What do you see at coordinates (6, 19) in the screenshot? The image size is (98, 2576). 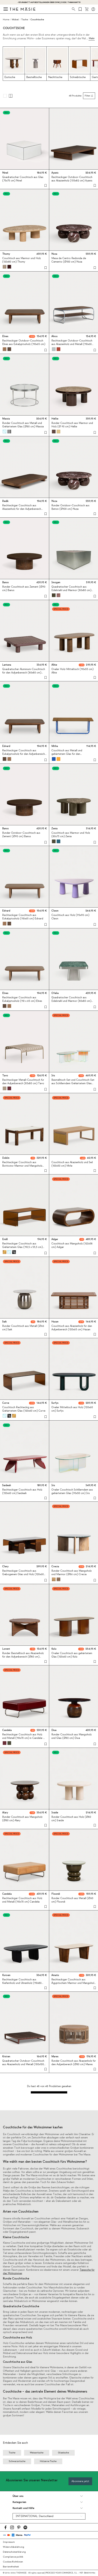 I see `Home` at bounding box center [6, 19].